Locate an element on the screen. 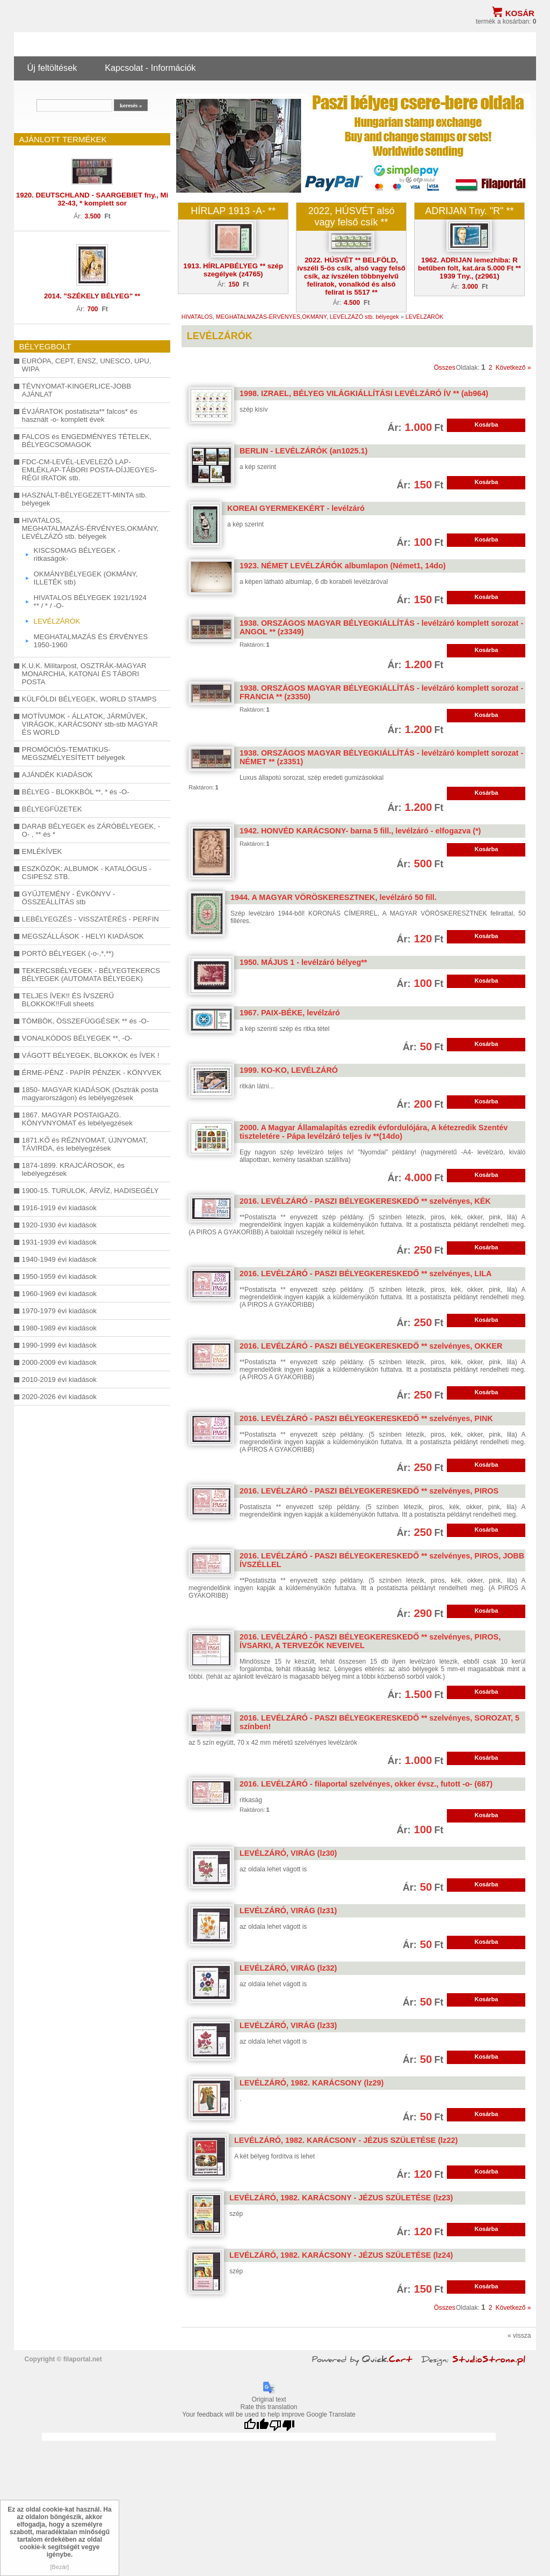 The width and height of the screenshot is (550, 2576). TÉVNYOMAT-KINGERLICE-JOBB AJÁNLAT is located at coordinates (76, 390).